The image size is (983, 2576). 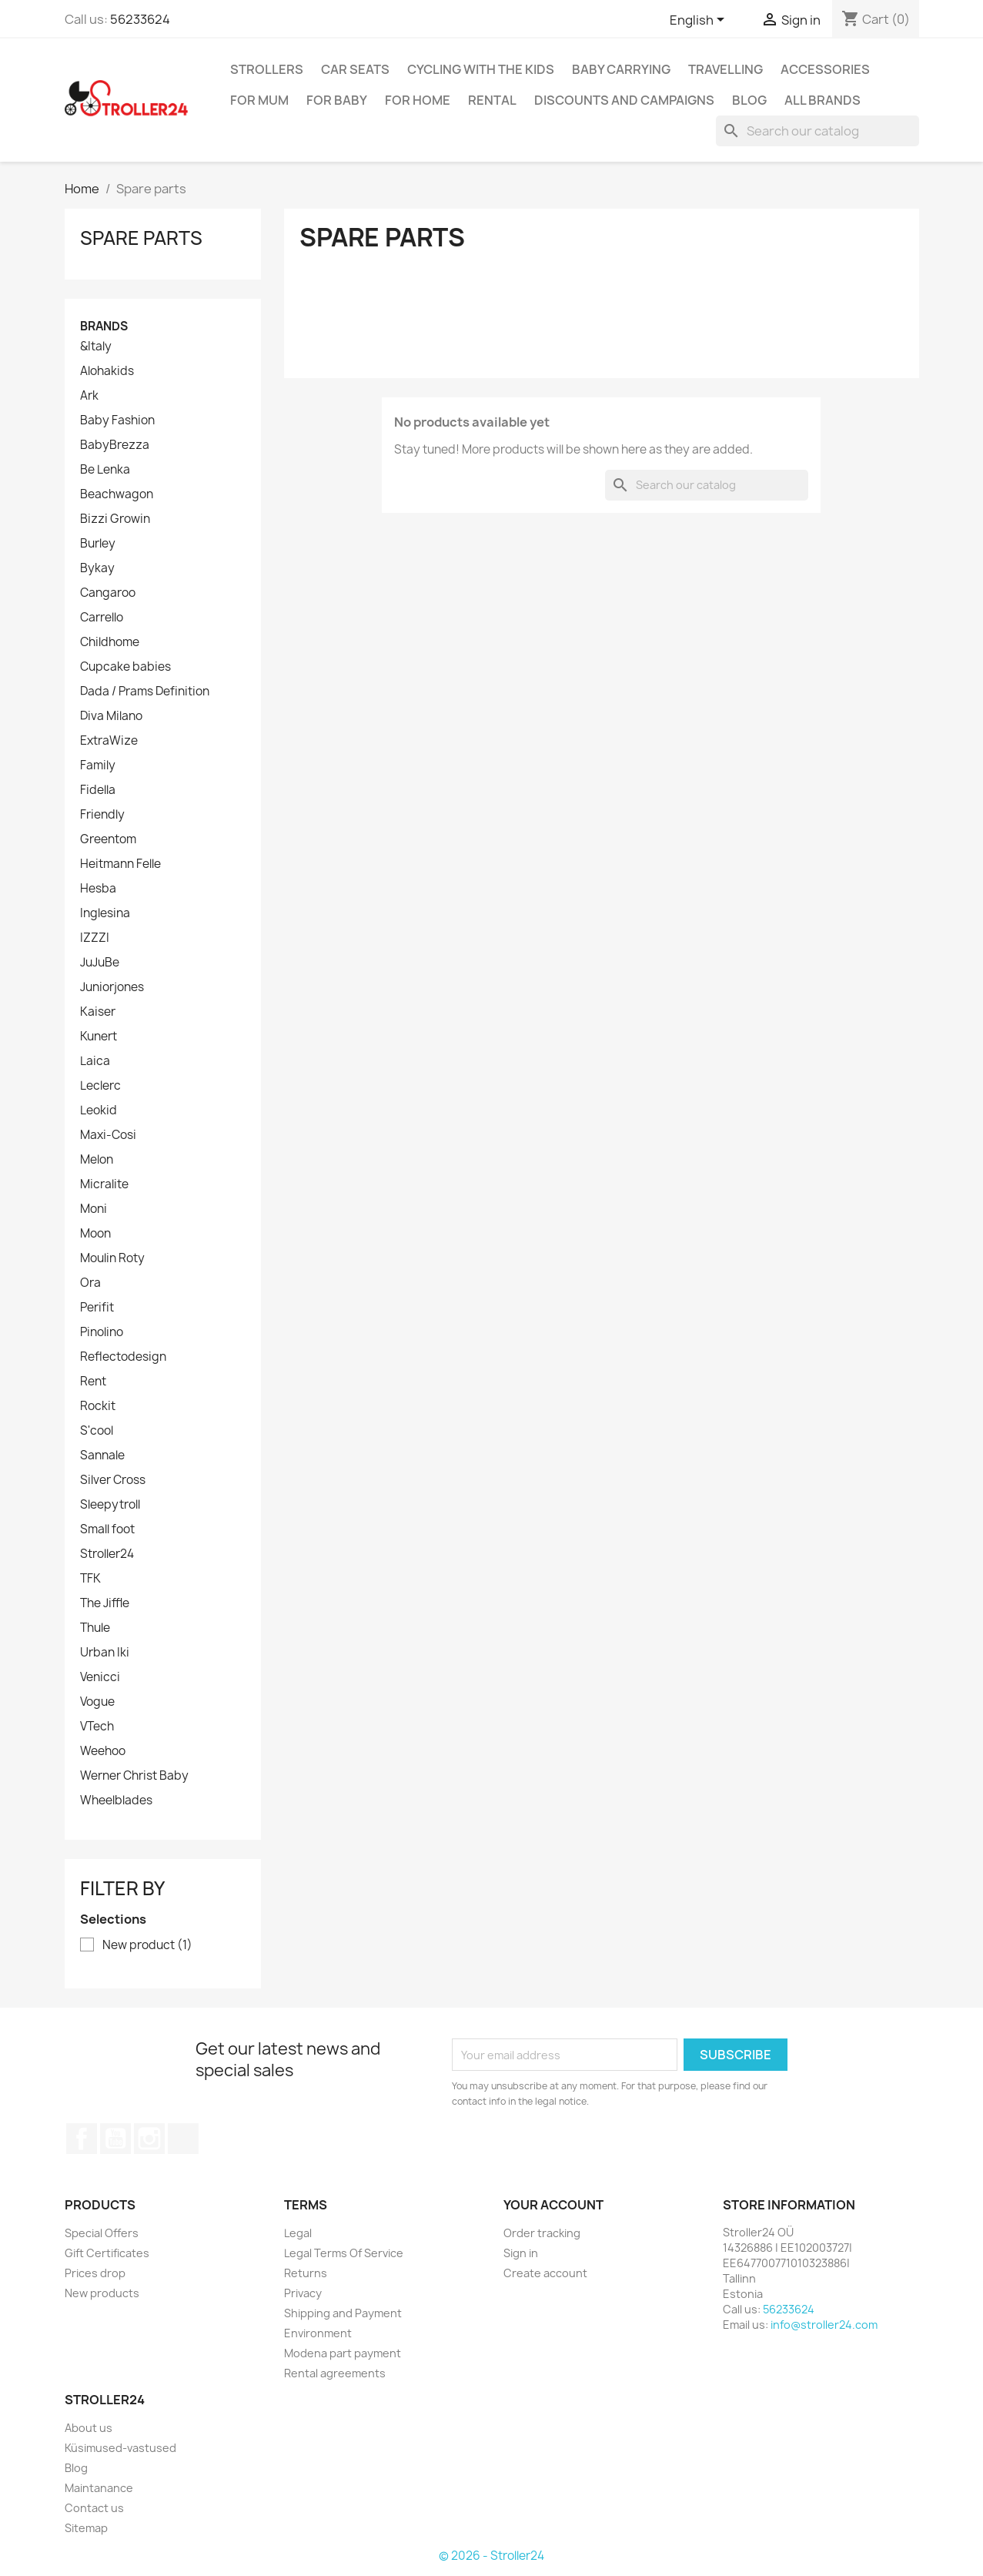 I want to click on Car Seats, so click(x=355, y=69).